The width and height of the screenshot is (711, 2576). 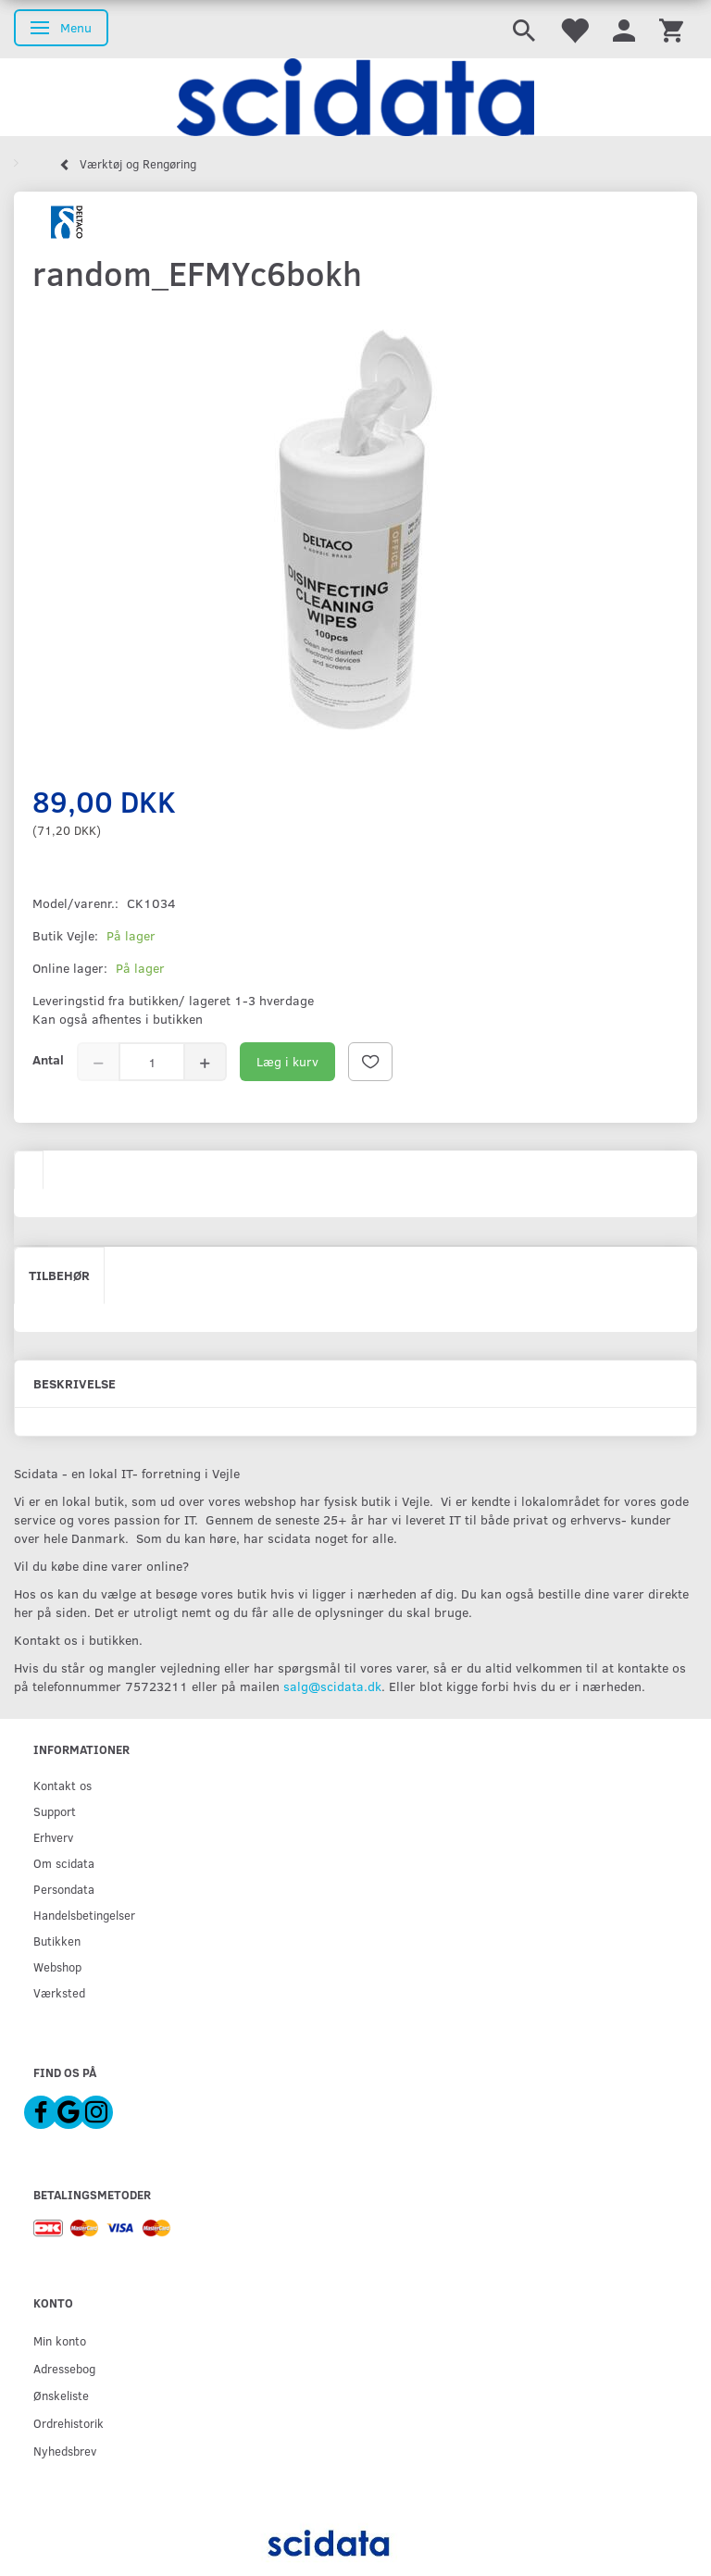 What do you see at coordinates (53, 1837) in the screenshot?
I see `Erhverv` at bounding box center [53, 1837].